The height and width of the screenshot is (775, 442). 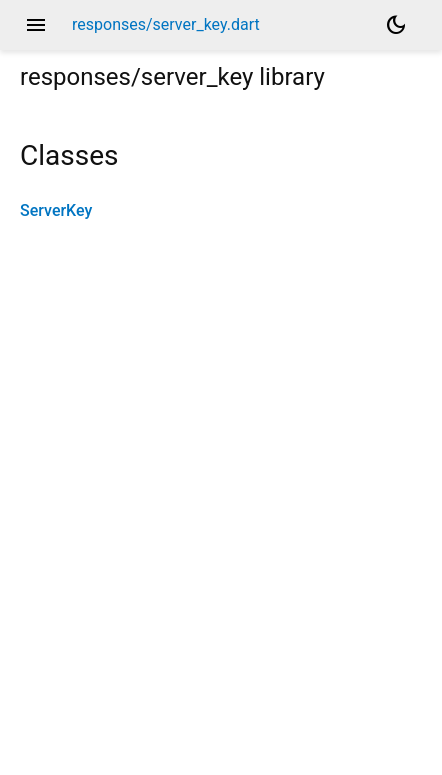 What do you see at coordinates (396, 25) in the screenshot?
I see `[Light and dark mode toggle]` at bounding box center [396, 25].